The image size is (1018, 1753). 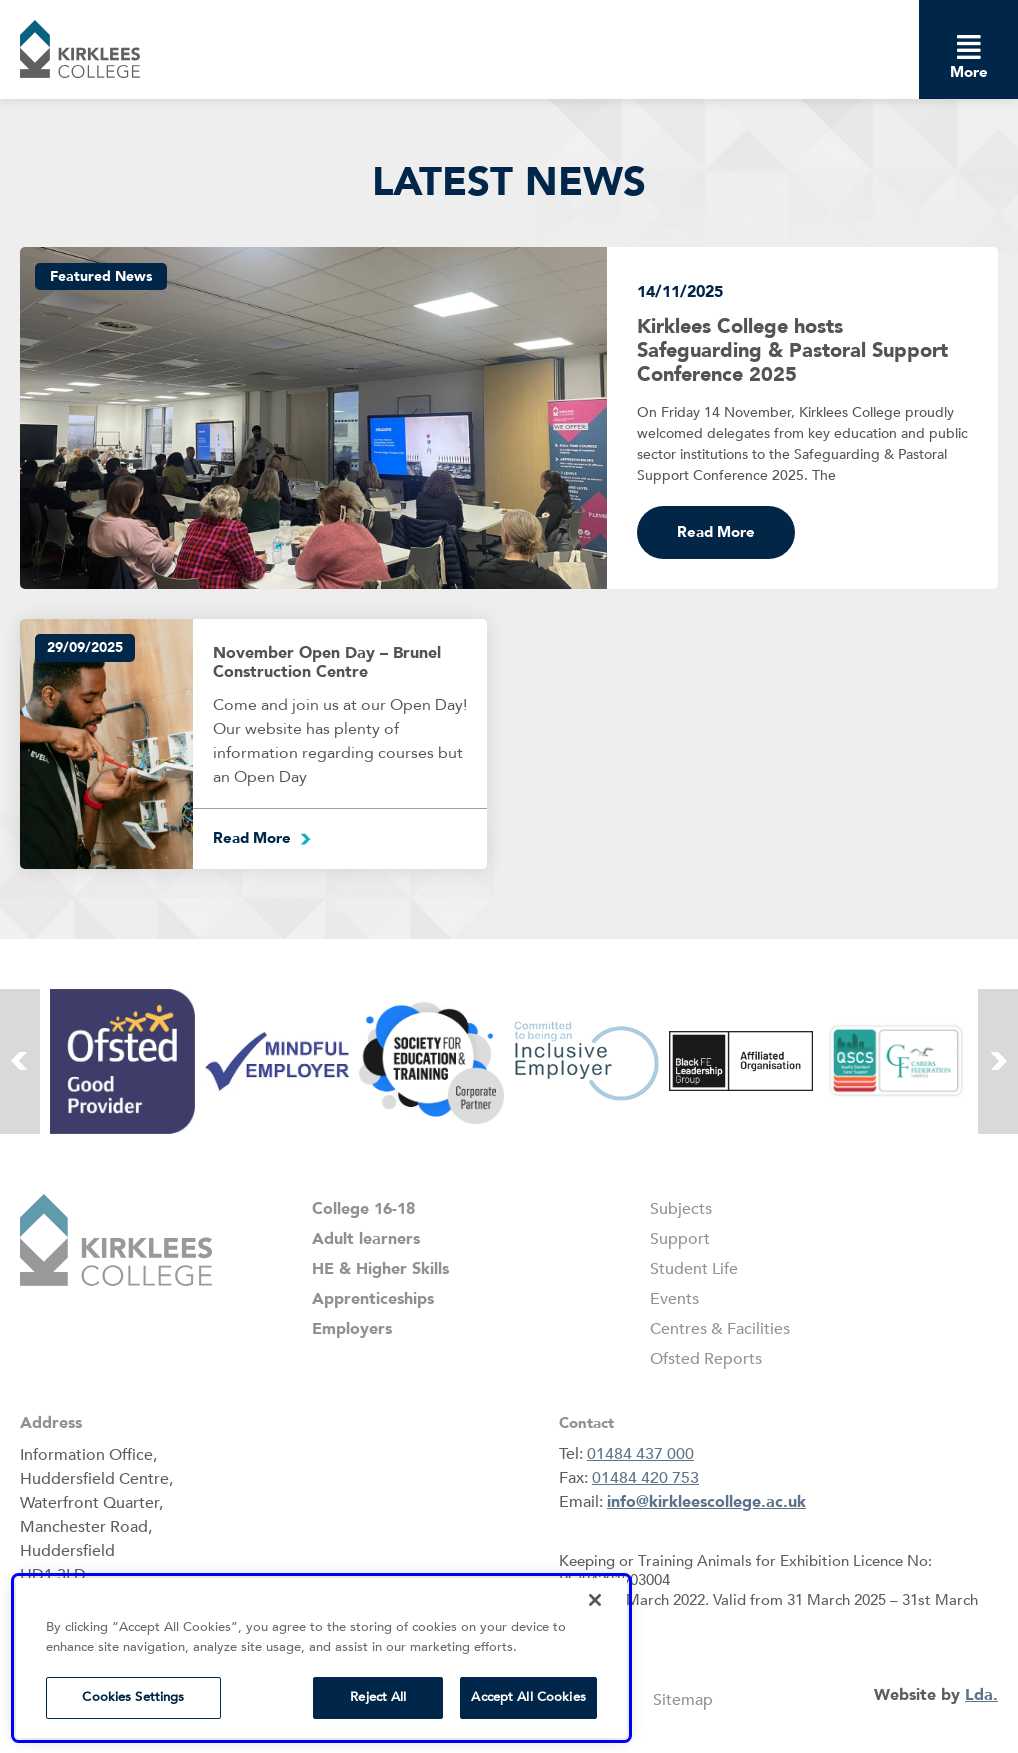 What do you see at coordinates (792, 350) in the screenshot?
I see `Kirklees College hosts Safeguarding & Pastoral Support Conference 2025` at bounding box center [792, 350].